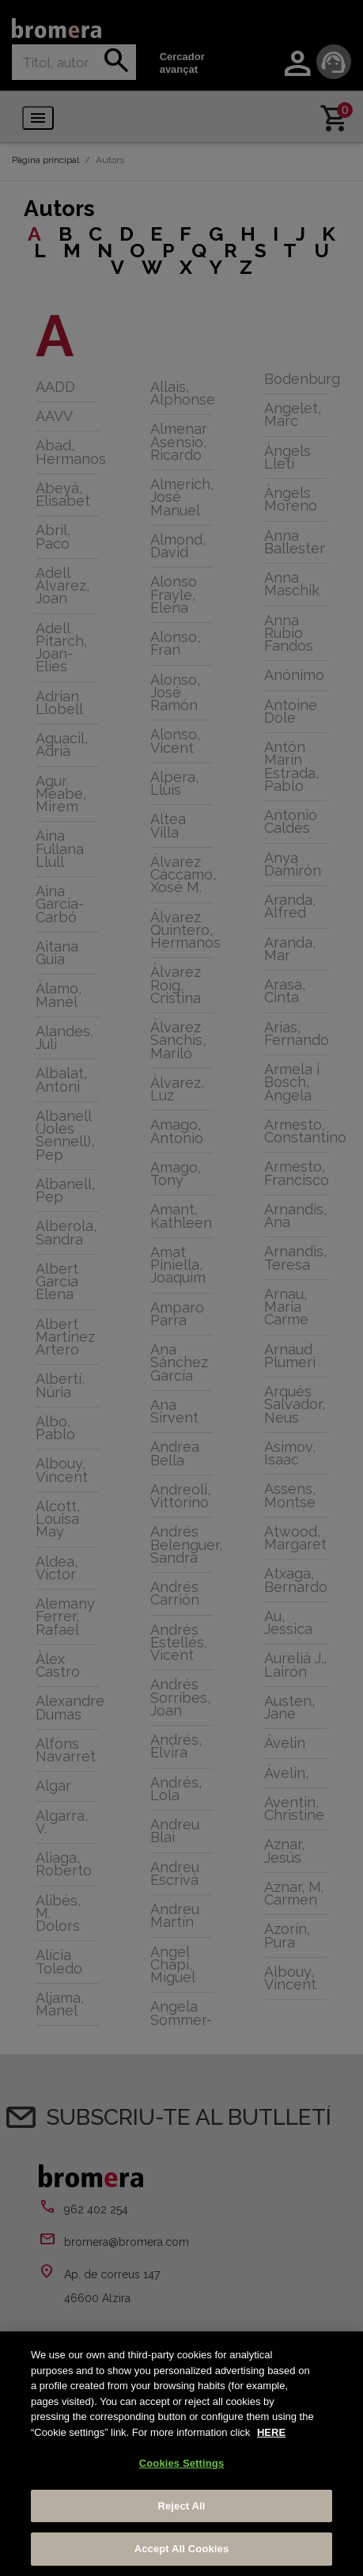 The width and height of the screenshot is (363, 2576). Describe the element at coordinates (181, 2506) in the screenshot. I see `Reject All` at that location.